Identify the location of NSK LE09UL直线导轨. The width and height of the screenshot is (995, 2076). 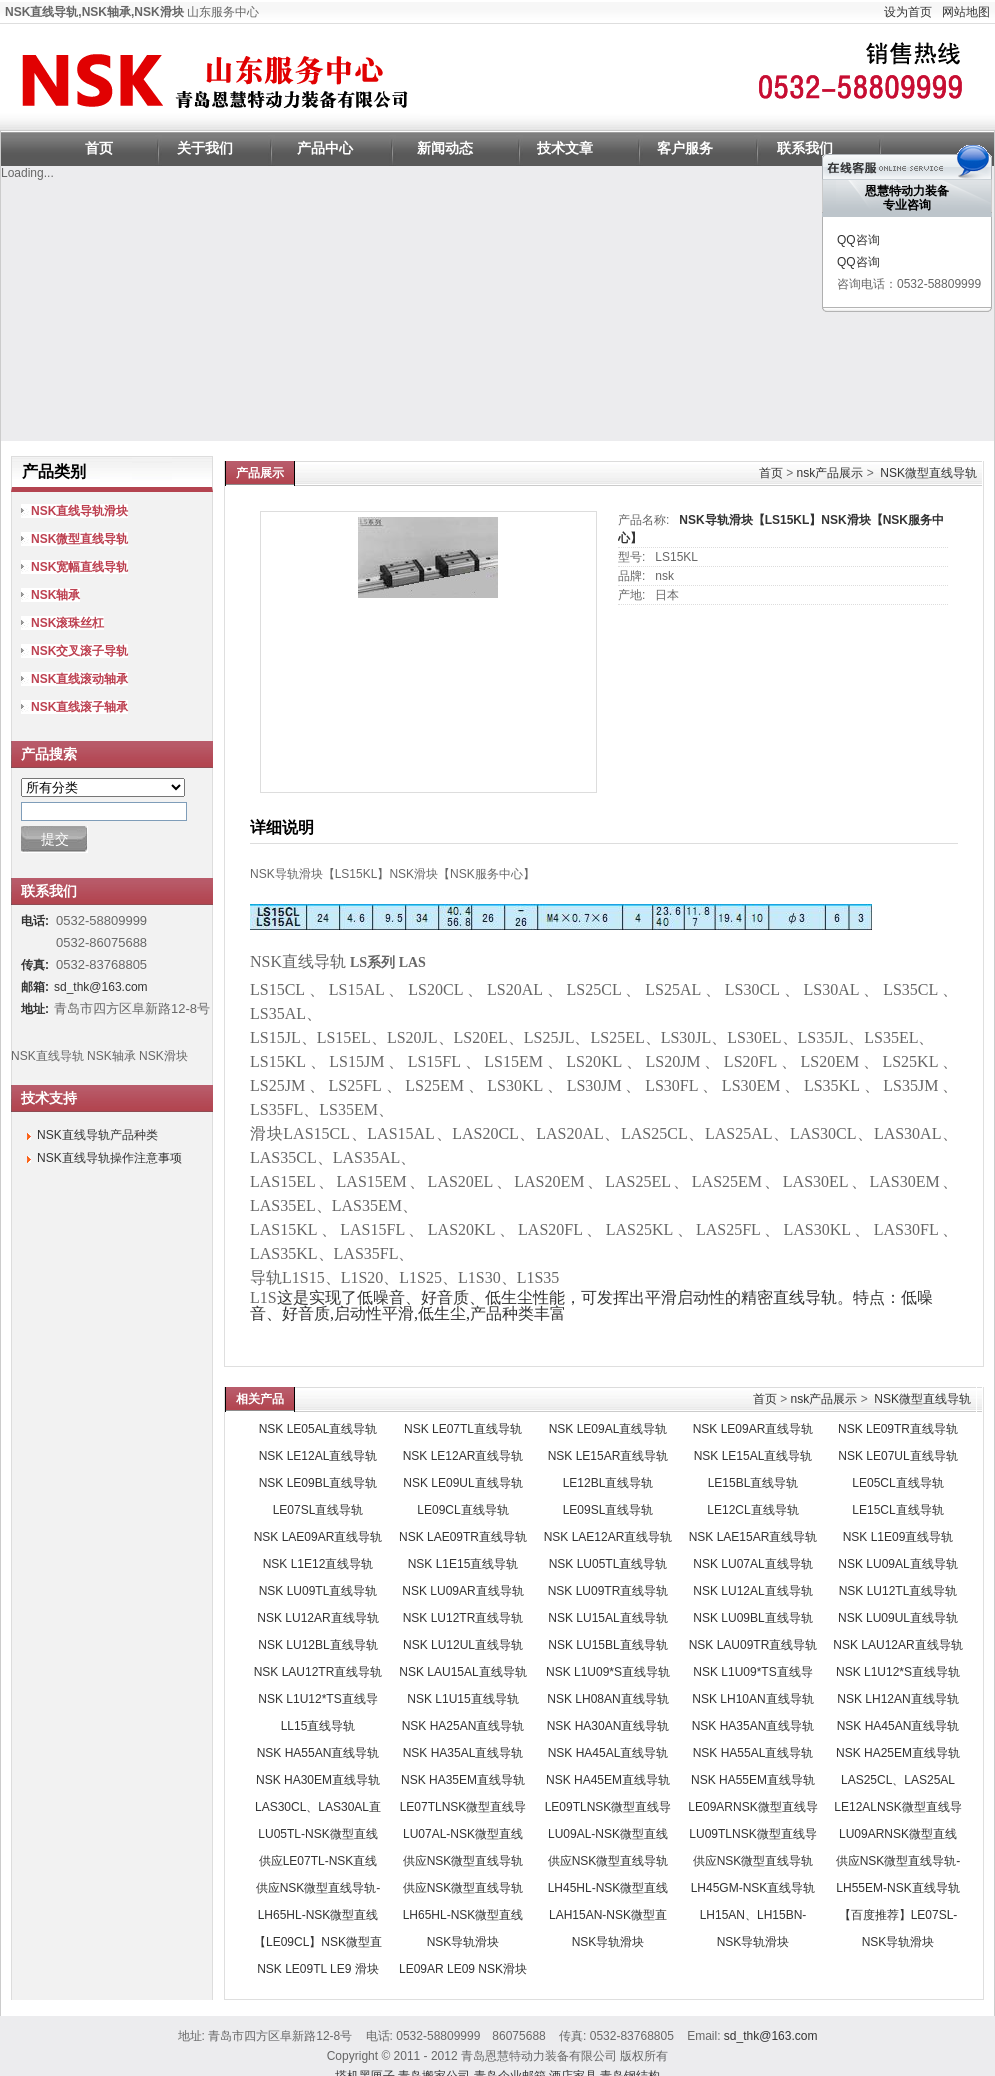
(462, 1483).